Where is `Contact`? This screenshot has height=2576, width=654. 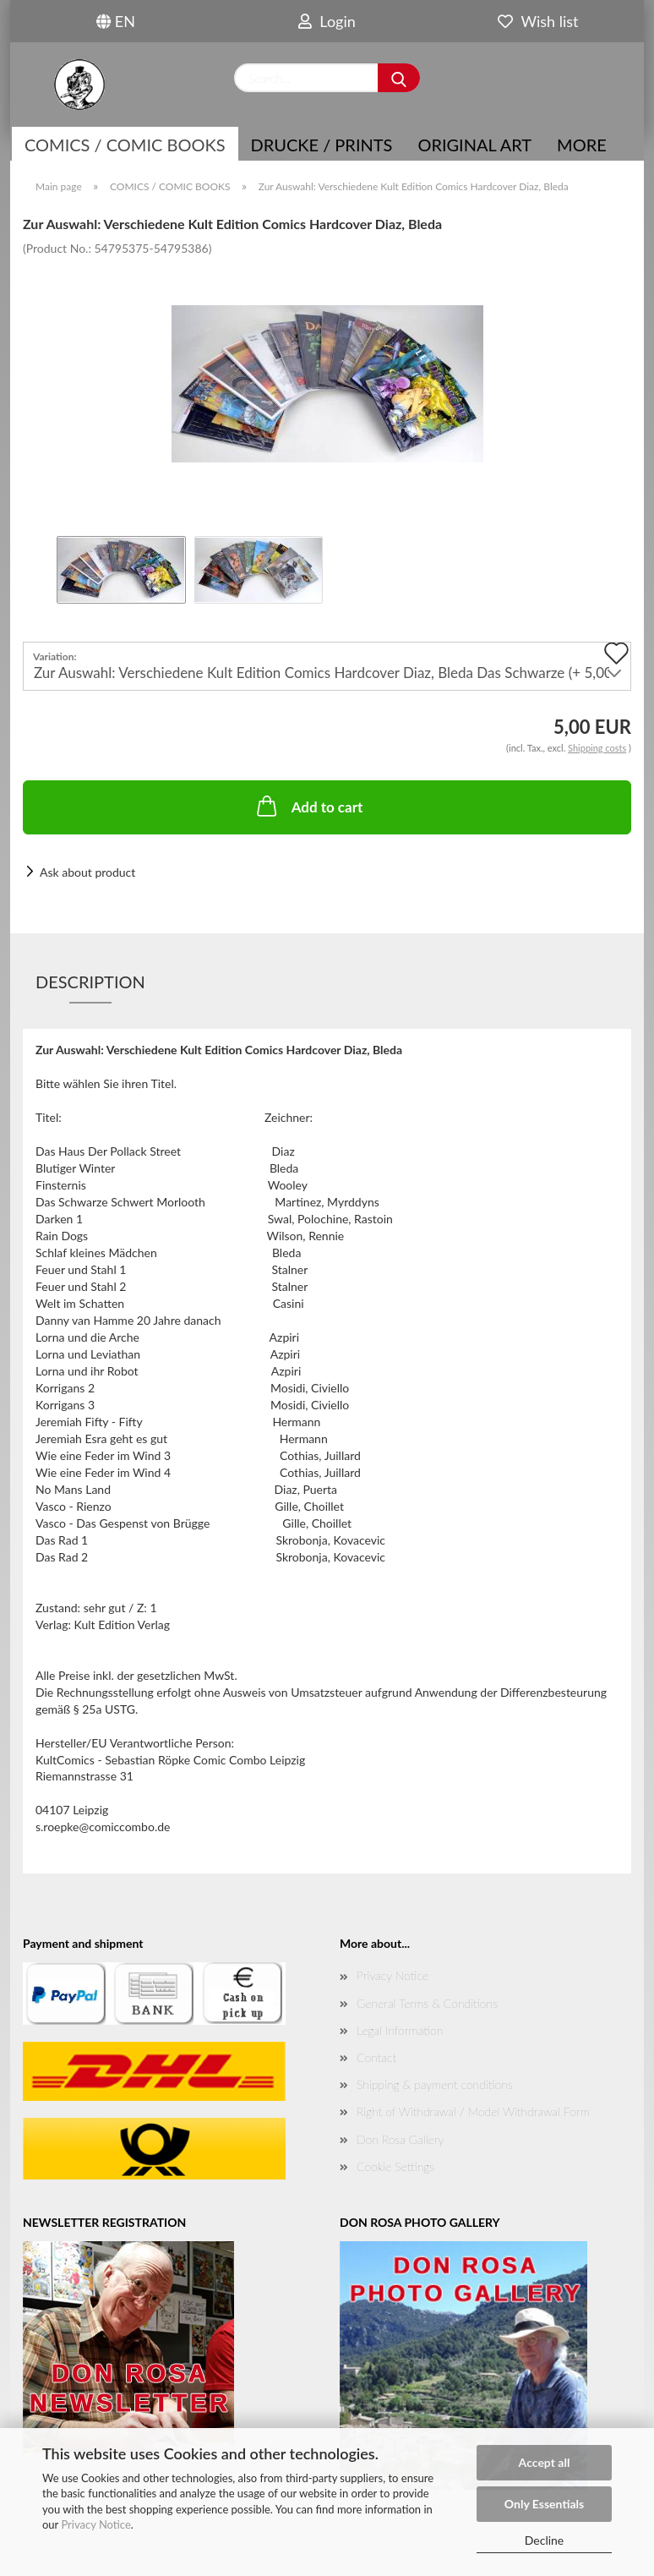
Contact is located at coordinates (376, 2057).